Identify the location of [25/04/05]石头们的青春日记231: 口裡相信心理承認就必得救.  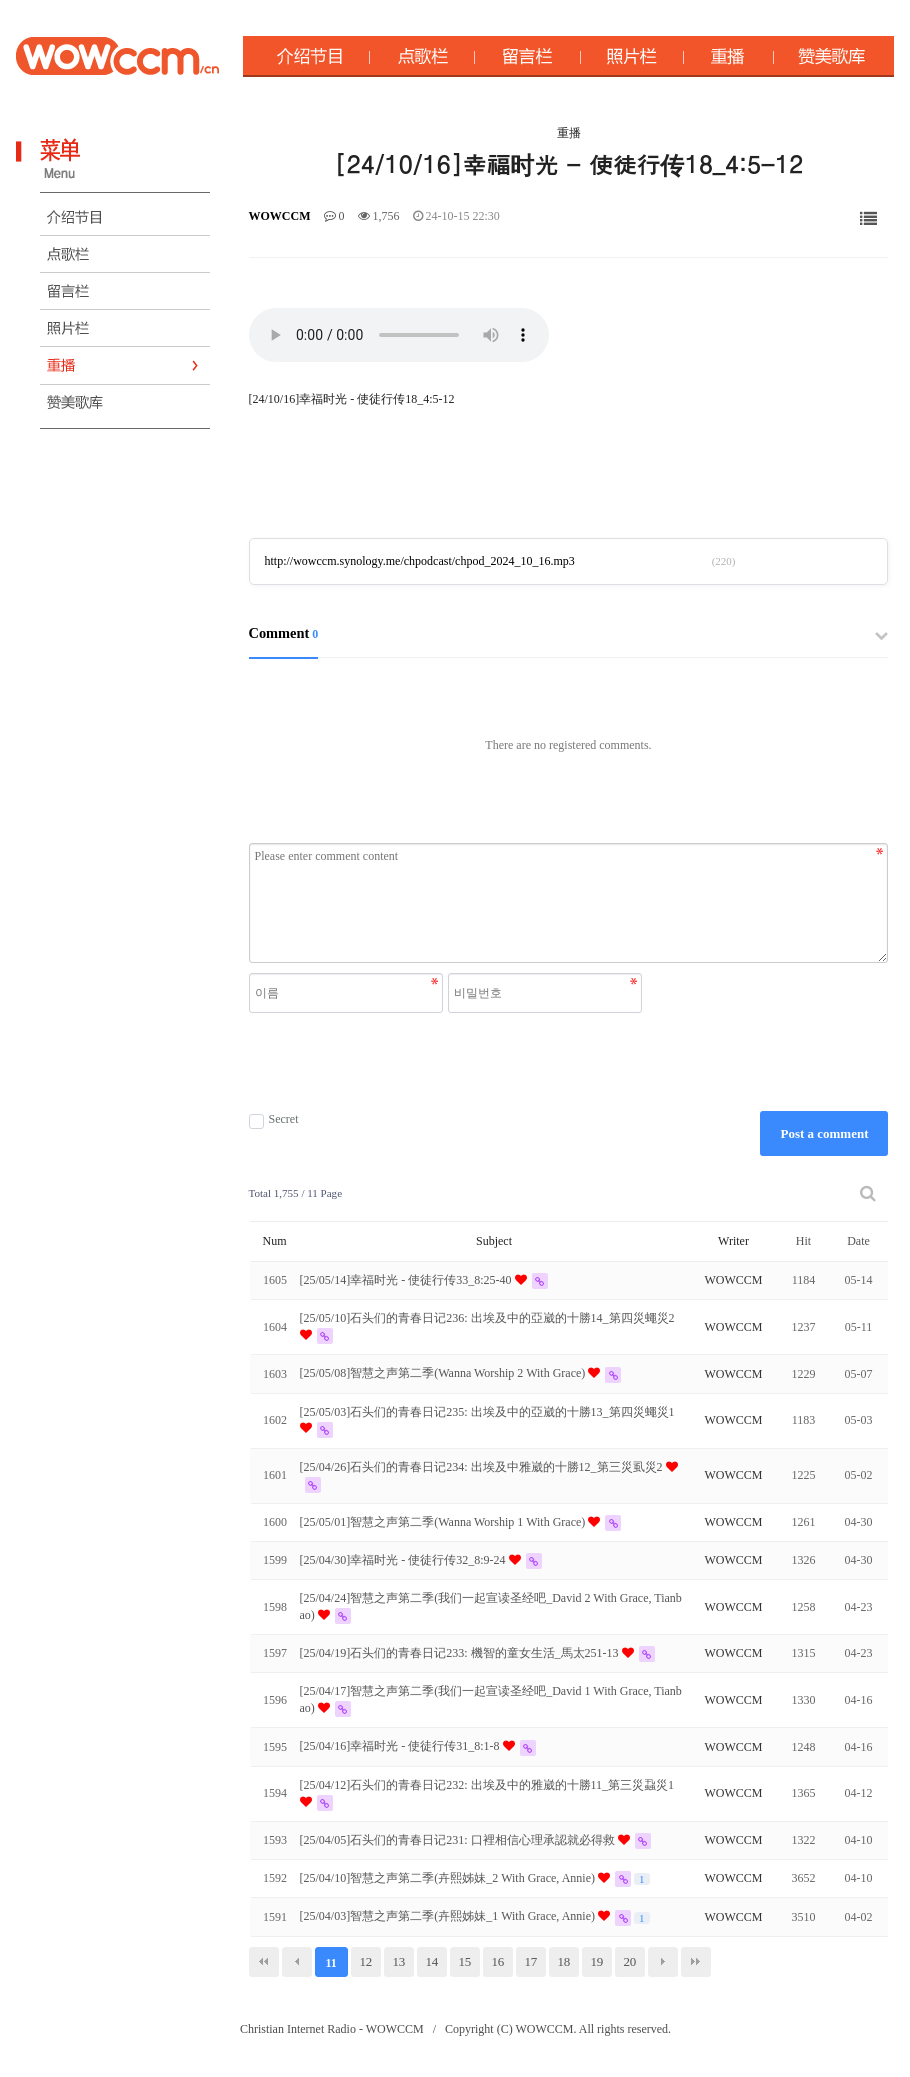
(459, 1840).